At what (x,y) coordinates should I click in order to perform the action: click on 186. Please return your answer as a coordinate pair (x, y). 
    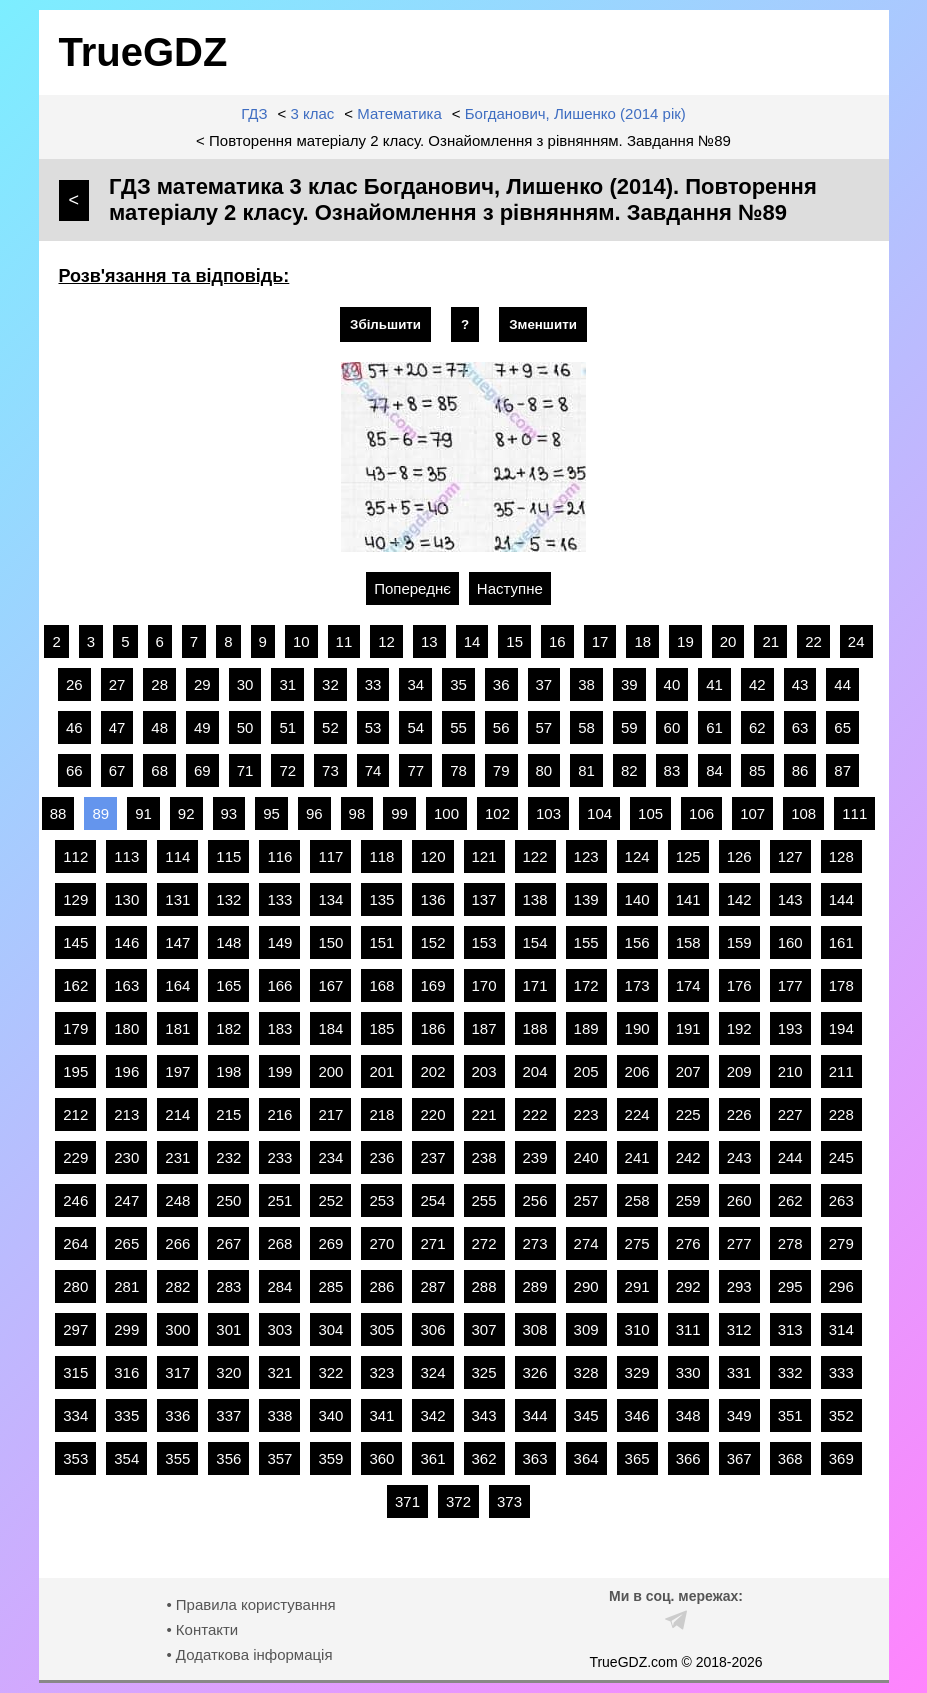
    Looking at the image, I should click on (432, 1028).